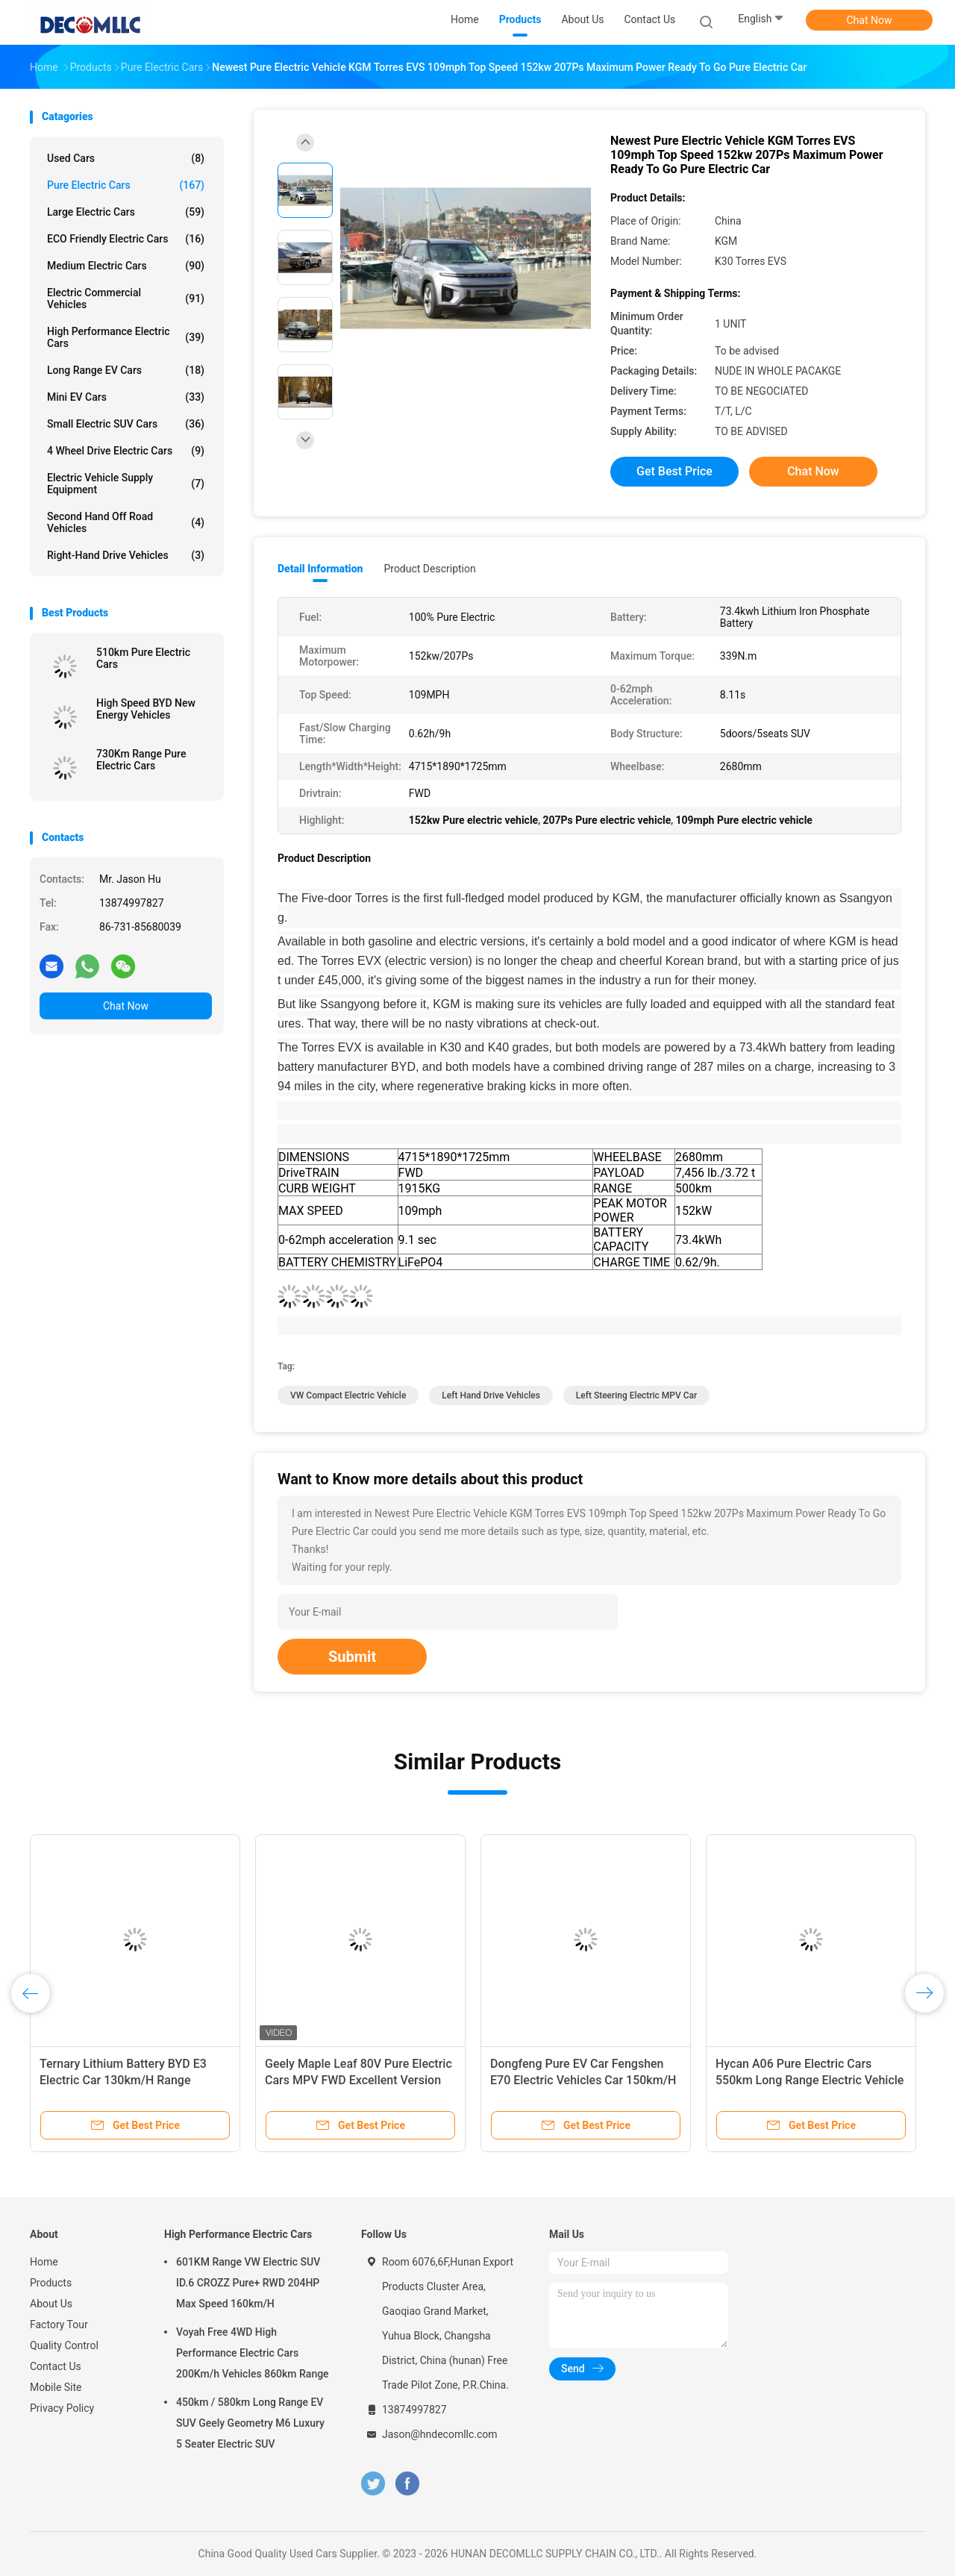  What do you see at coordinates (250, 2423) in the screenshot?
I see `450km / 580km Long Range EV SUV Geely Geometry M6 Luxury 5 Seater Electric SUV` at bounding box center [250, 2423].